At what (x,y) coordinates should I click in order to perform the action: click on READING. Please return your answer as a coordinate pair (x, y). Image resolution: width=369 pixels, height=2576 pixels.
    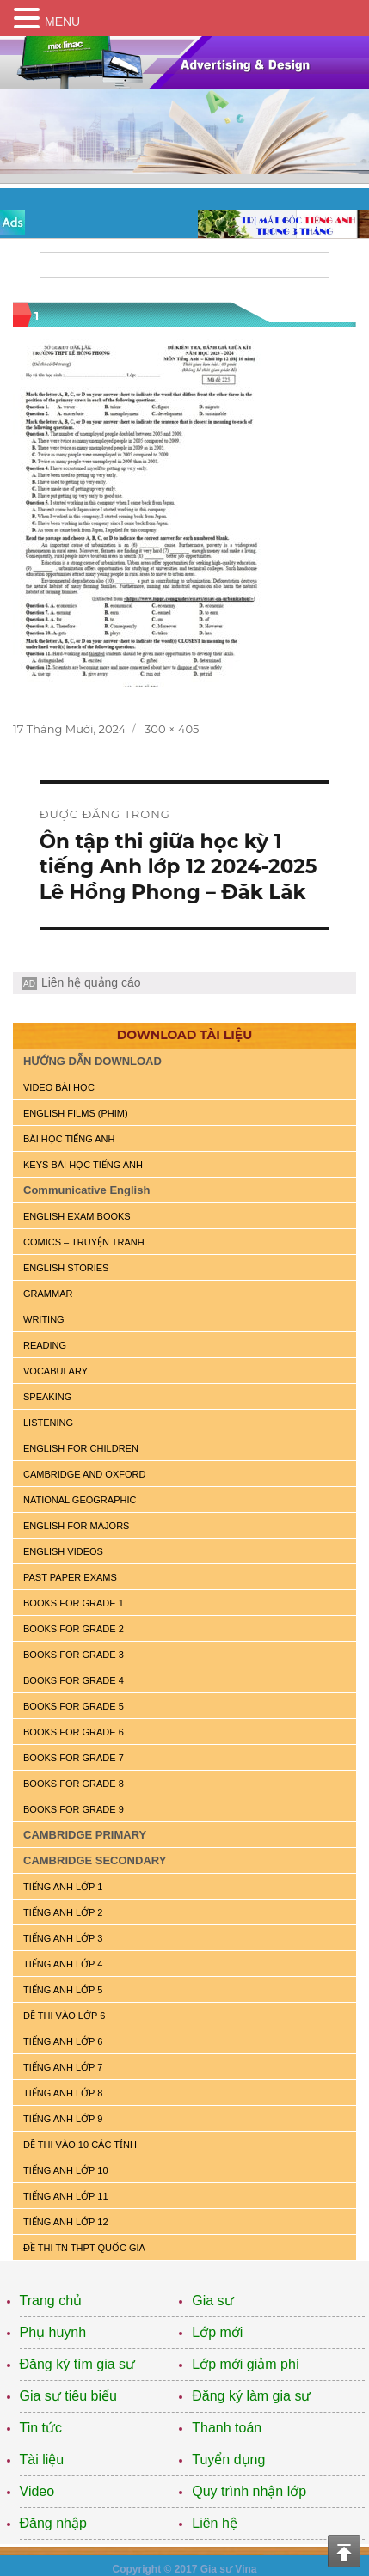
    Looking at the image, I should click on (44, 1345).